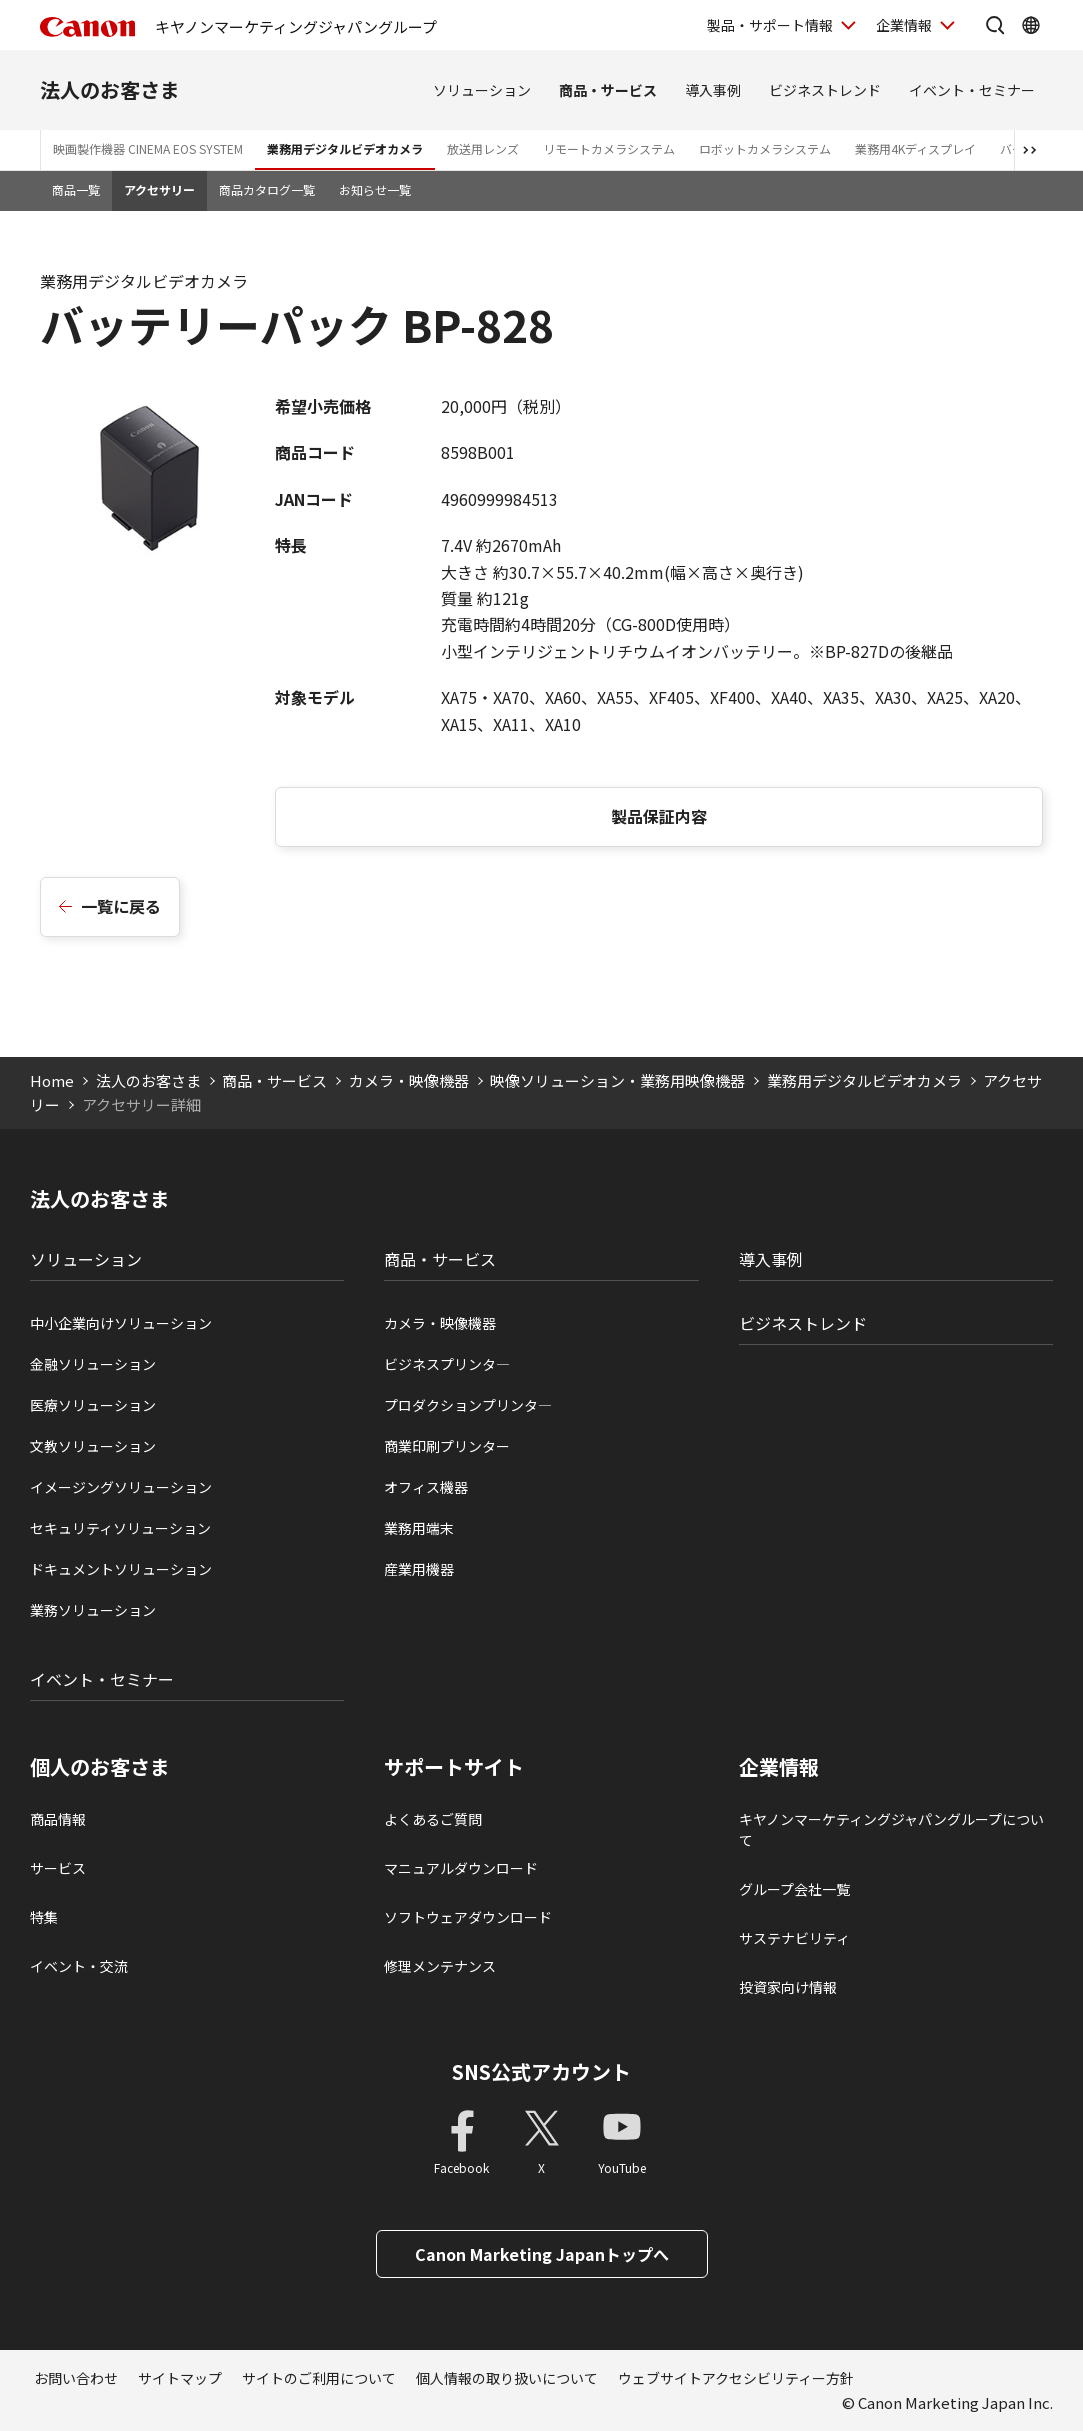  I want to click on 中小企業向けソリューション, so click(121, 1323).